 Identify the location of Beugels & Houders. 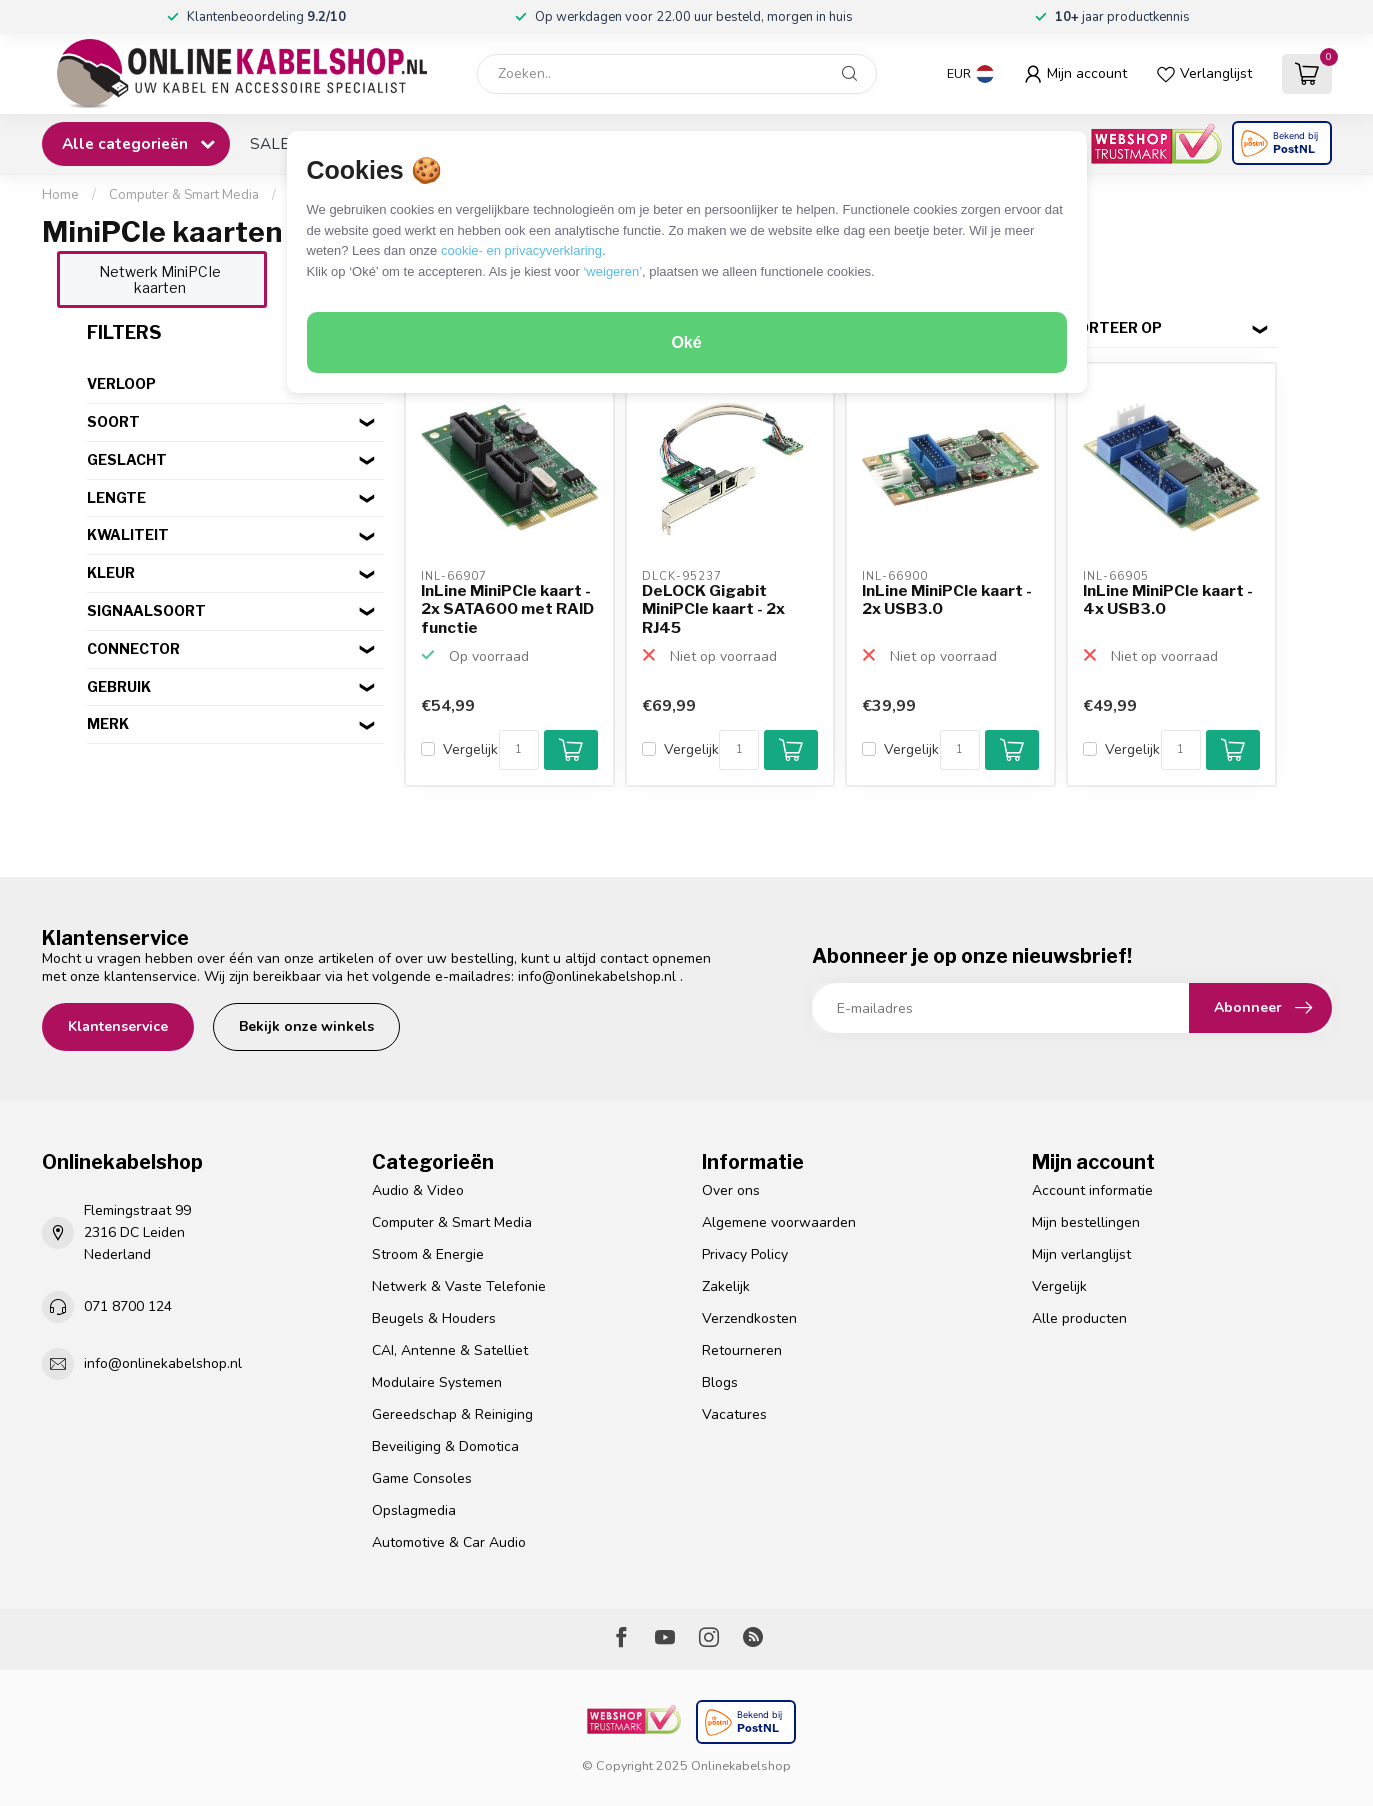
(434, 1318).